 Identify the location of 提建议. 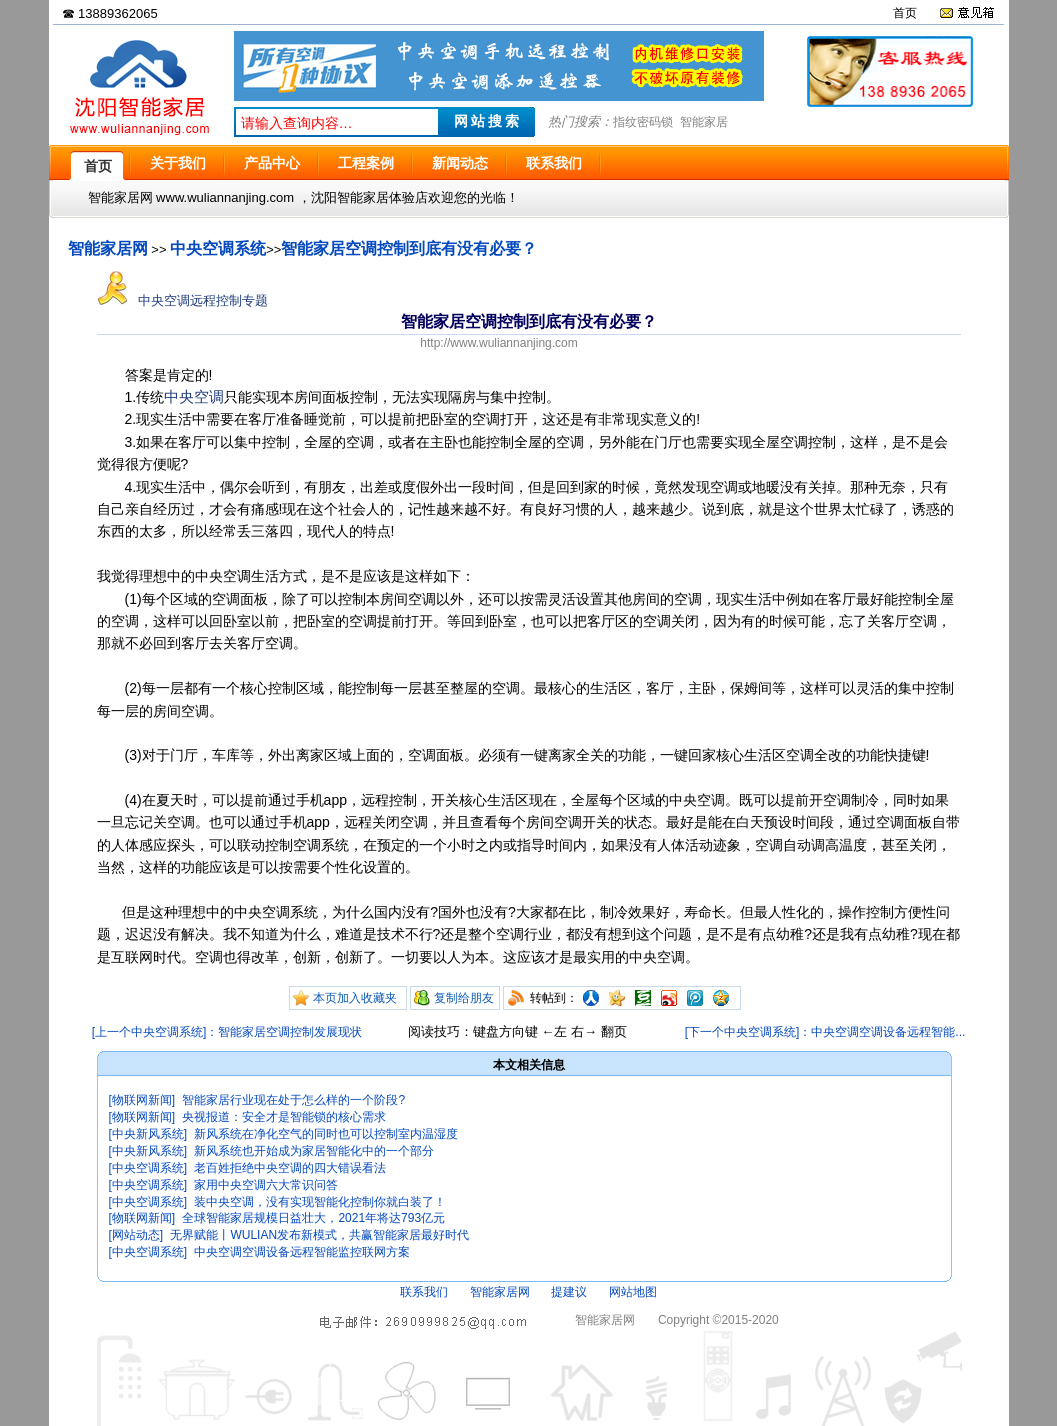
(569, 1292).